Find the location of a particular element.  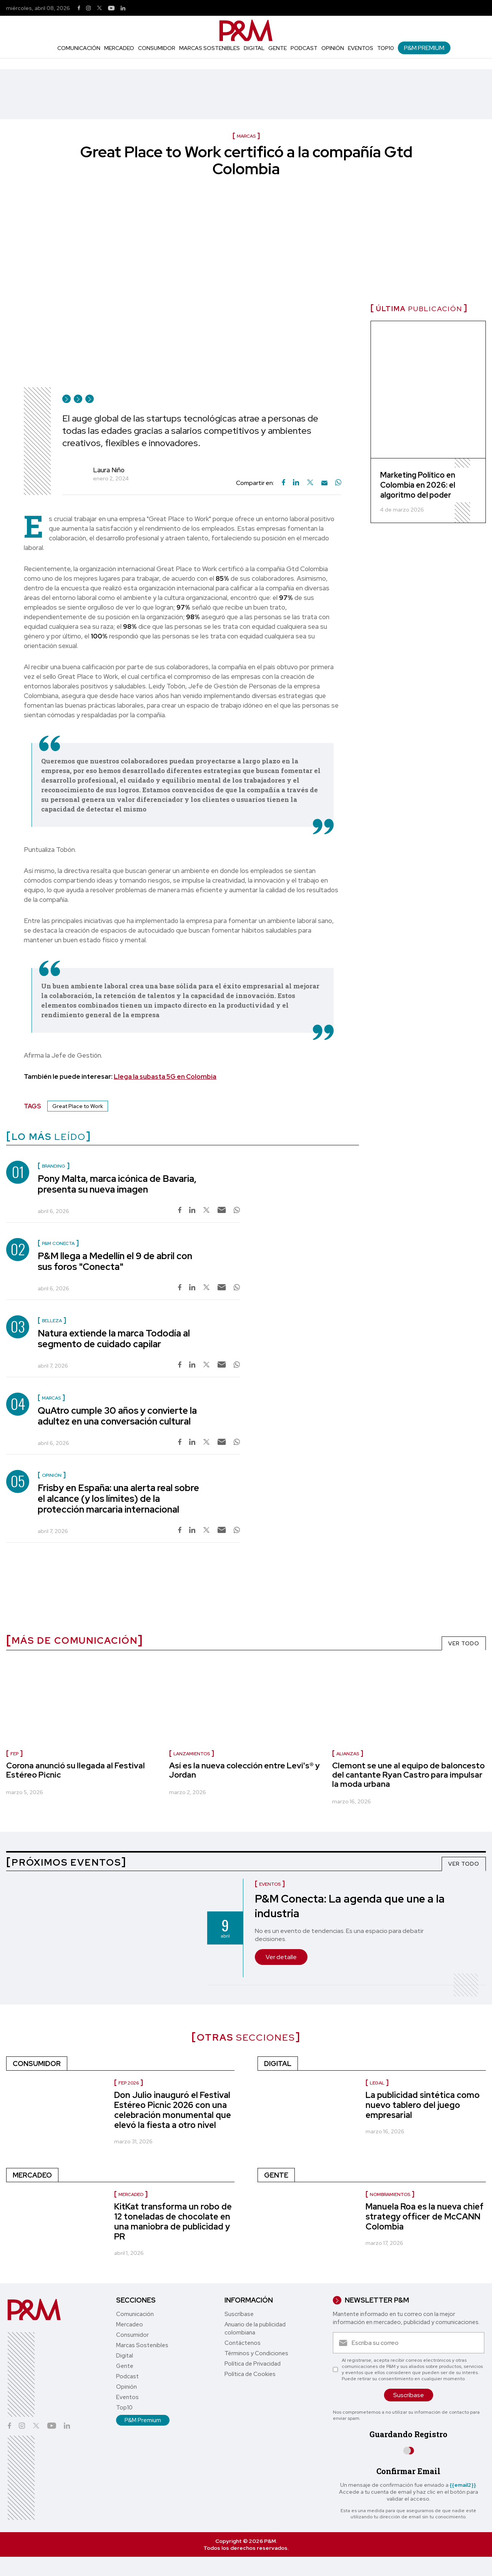

Marketing Político en Colombia en 2026: el algoritmo del poder is located at coordinates (417, 485).